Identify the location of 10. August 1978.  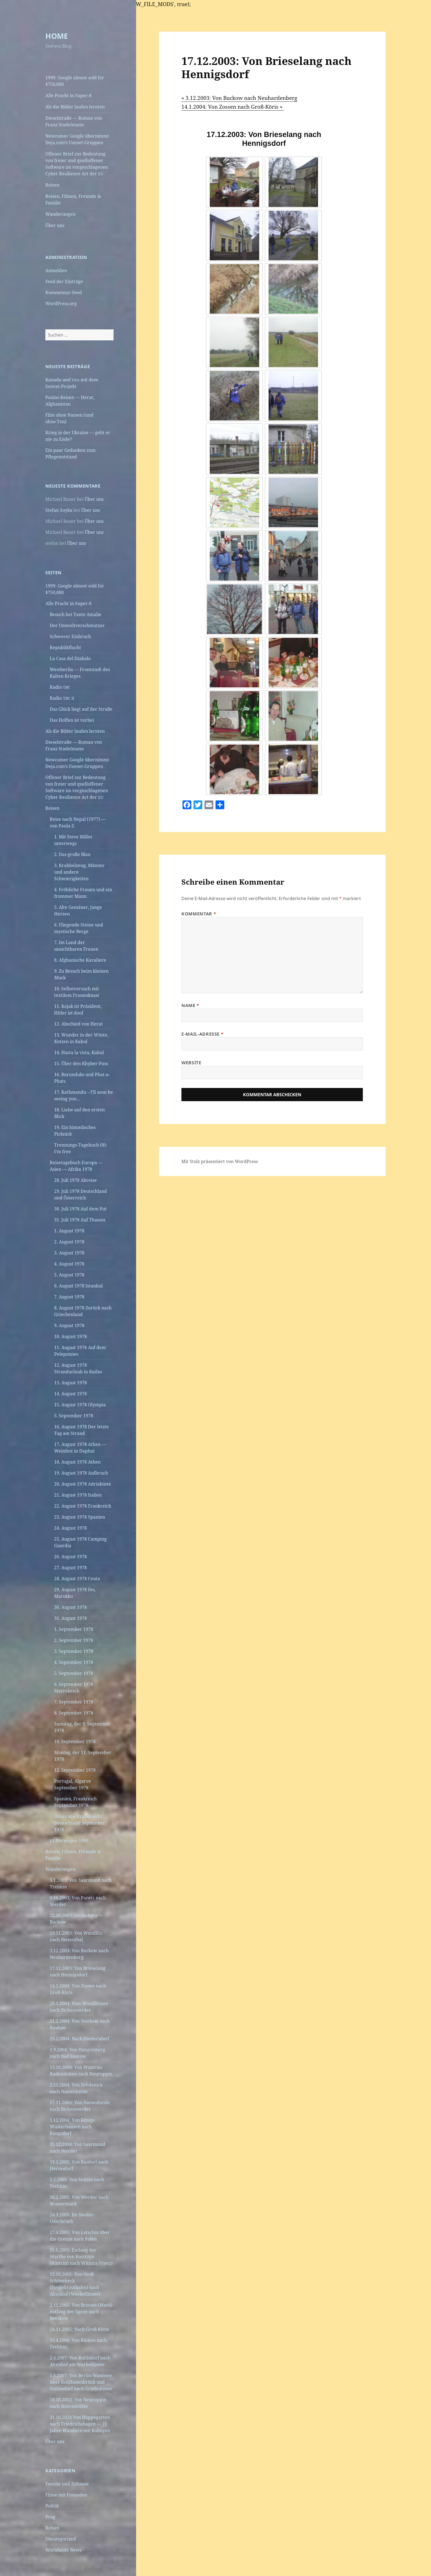
(70, 1336).